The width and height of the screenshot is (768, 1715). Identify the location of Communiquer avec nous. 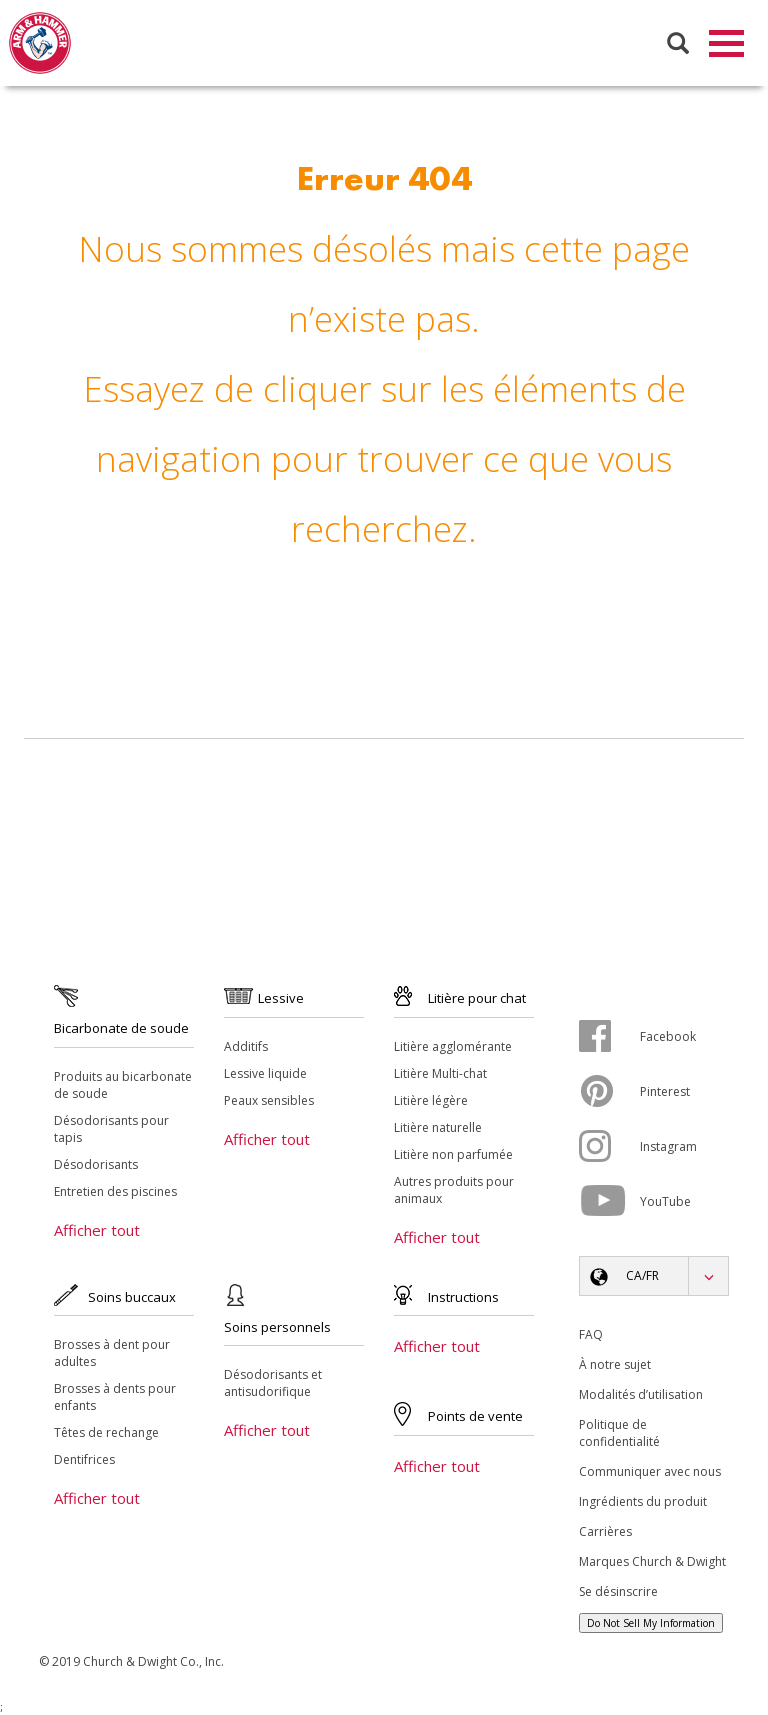
(650, 1472).